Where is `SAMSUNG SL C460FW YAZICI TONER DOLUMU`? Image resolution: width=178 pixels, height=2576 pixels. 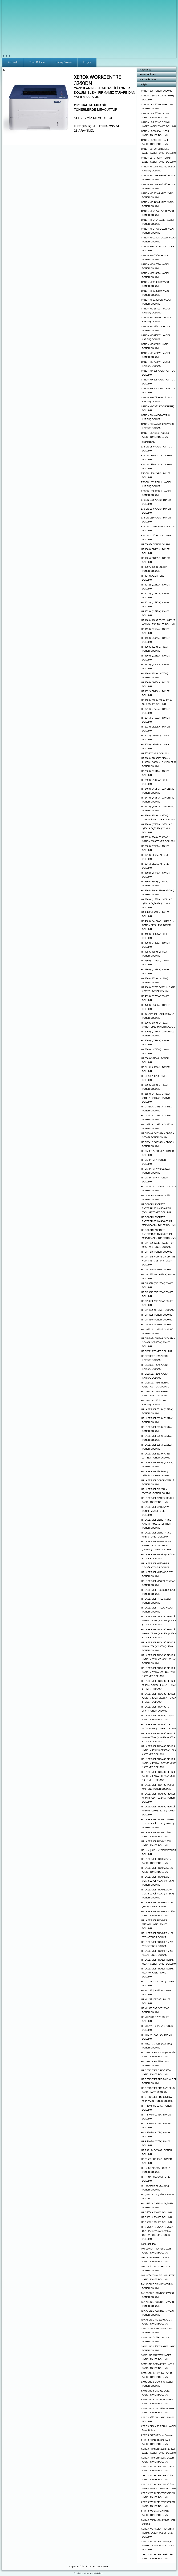 SAMSUNG SL C460FW YAZICI TONER DOLUMU is located at coordinates (157, 2384).